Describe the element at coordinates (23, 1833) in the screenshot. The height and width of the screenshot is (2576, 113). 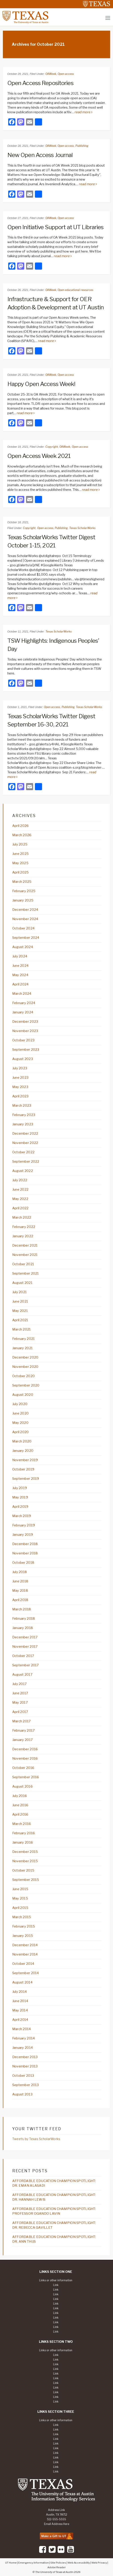
I see `February 2016` at that location.